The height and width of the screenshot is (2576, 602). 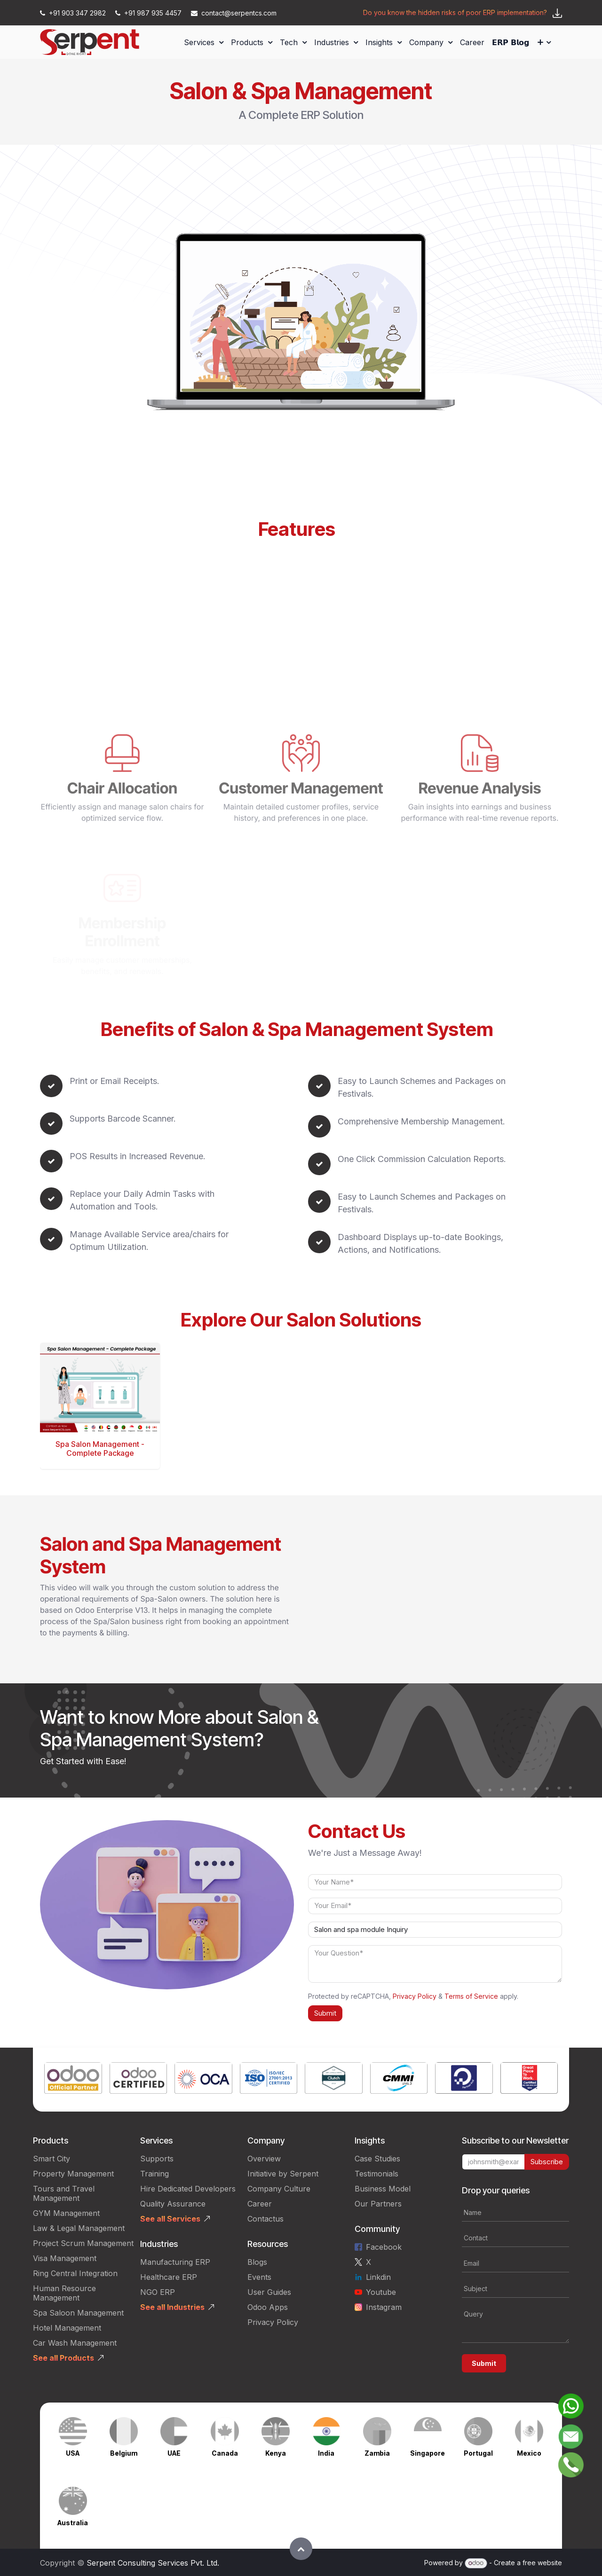 I want to click on Law & Legal Management, so click(x=79, y=2228).